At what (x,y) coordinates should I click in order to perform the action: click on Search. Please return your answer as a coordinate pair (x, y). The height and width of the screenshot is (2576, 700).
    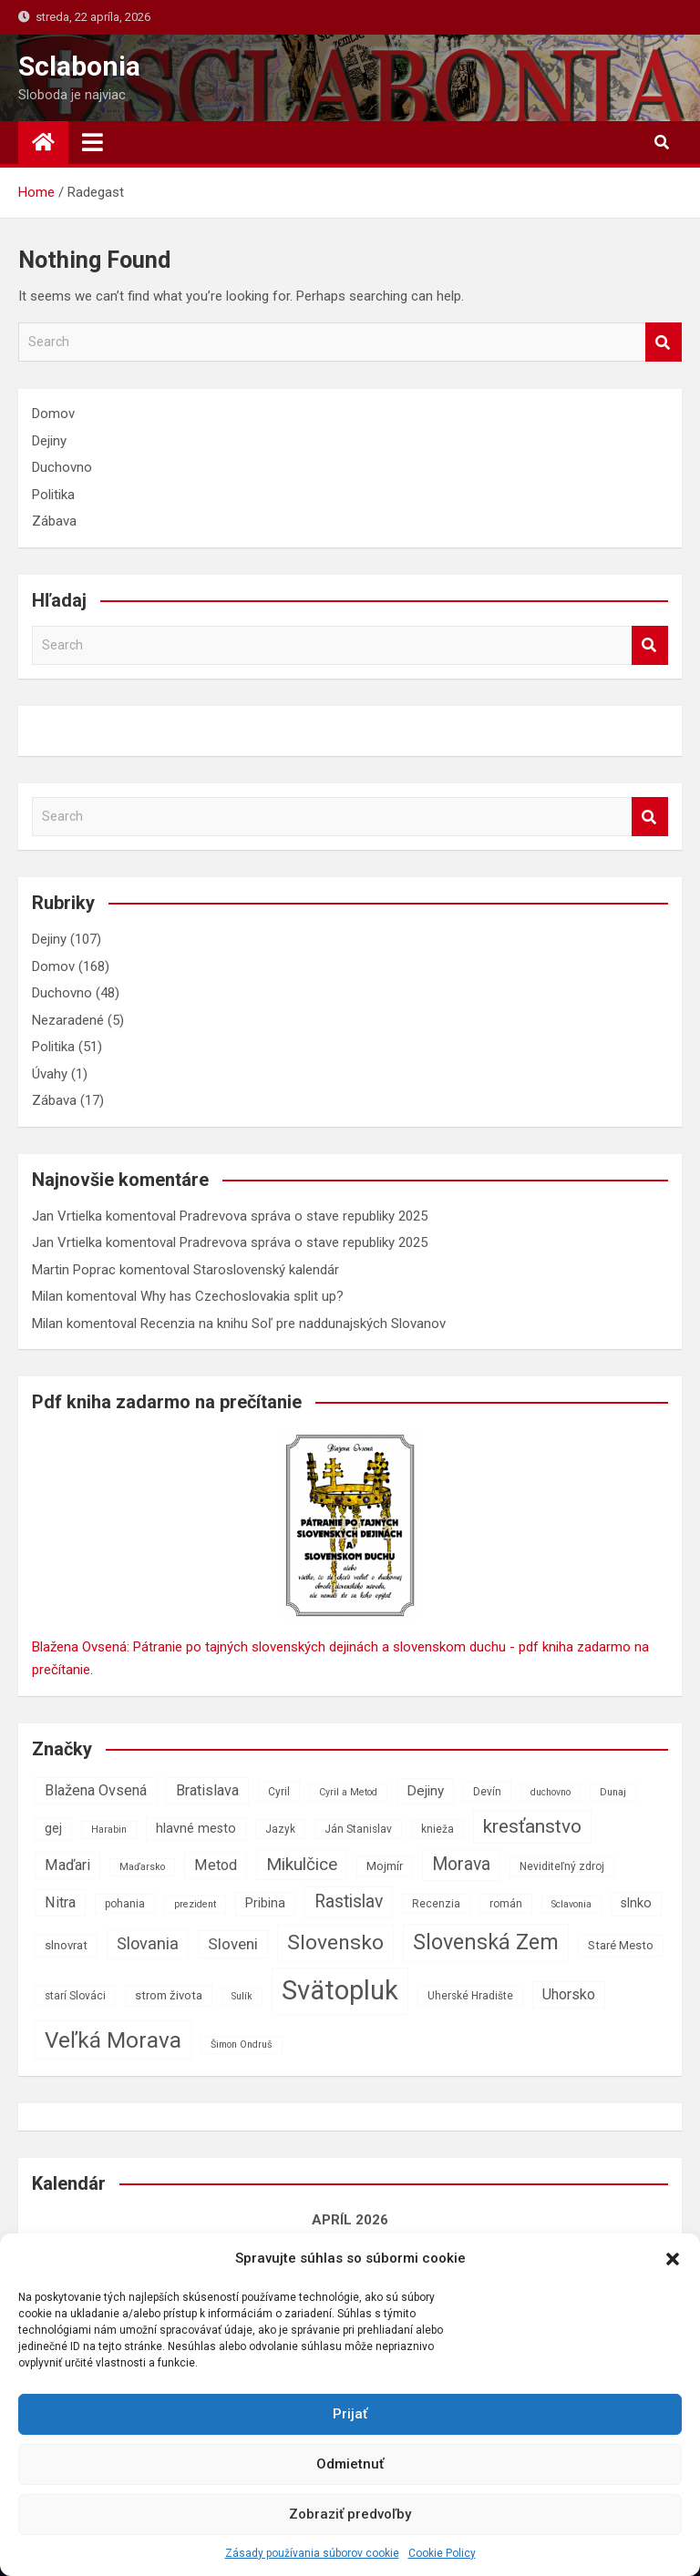
    Looking at the image, I should click on (663, 342).